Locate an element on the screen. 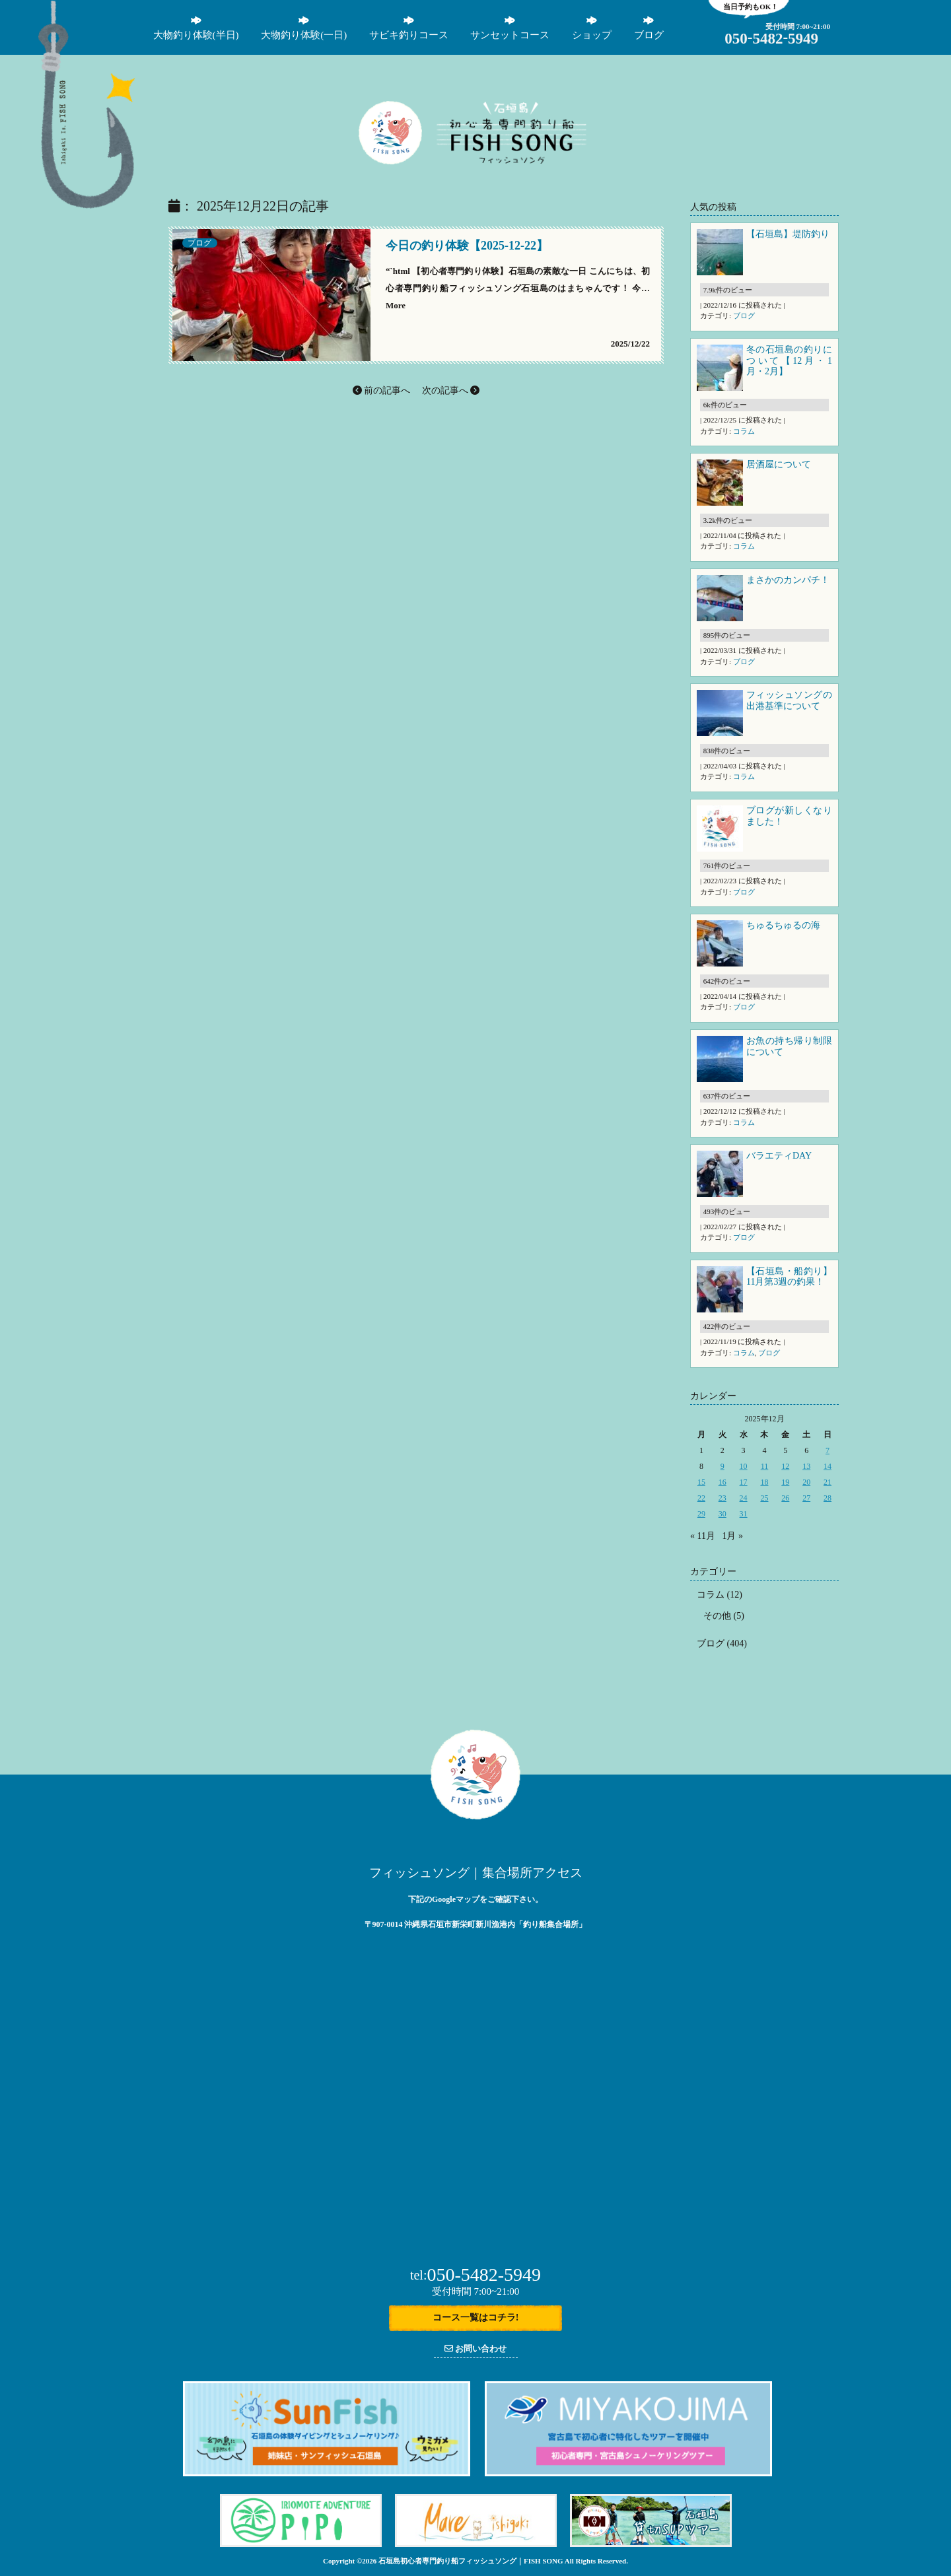  More is located at coordinates (395, 305).